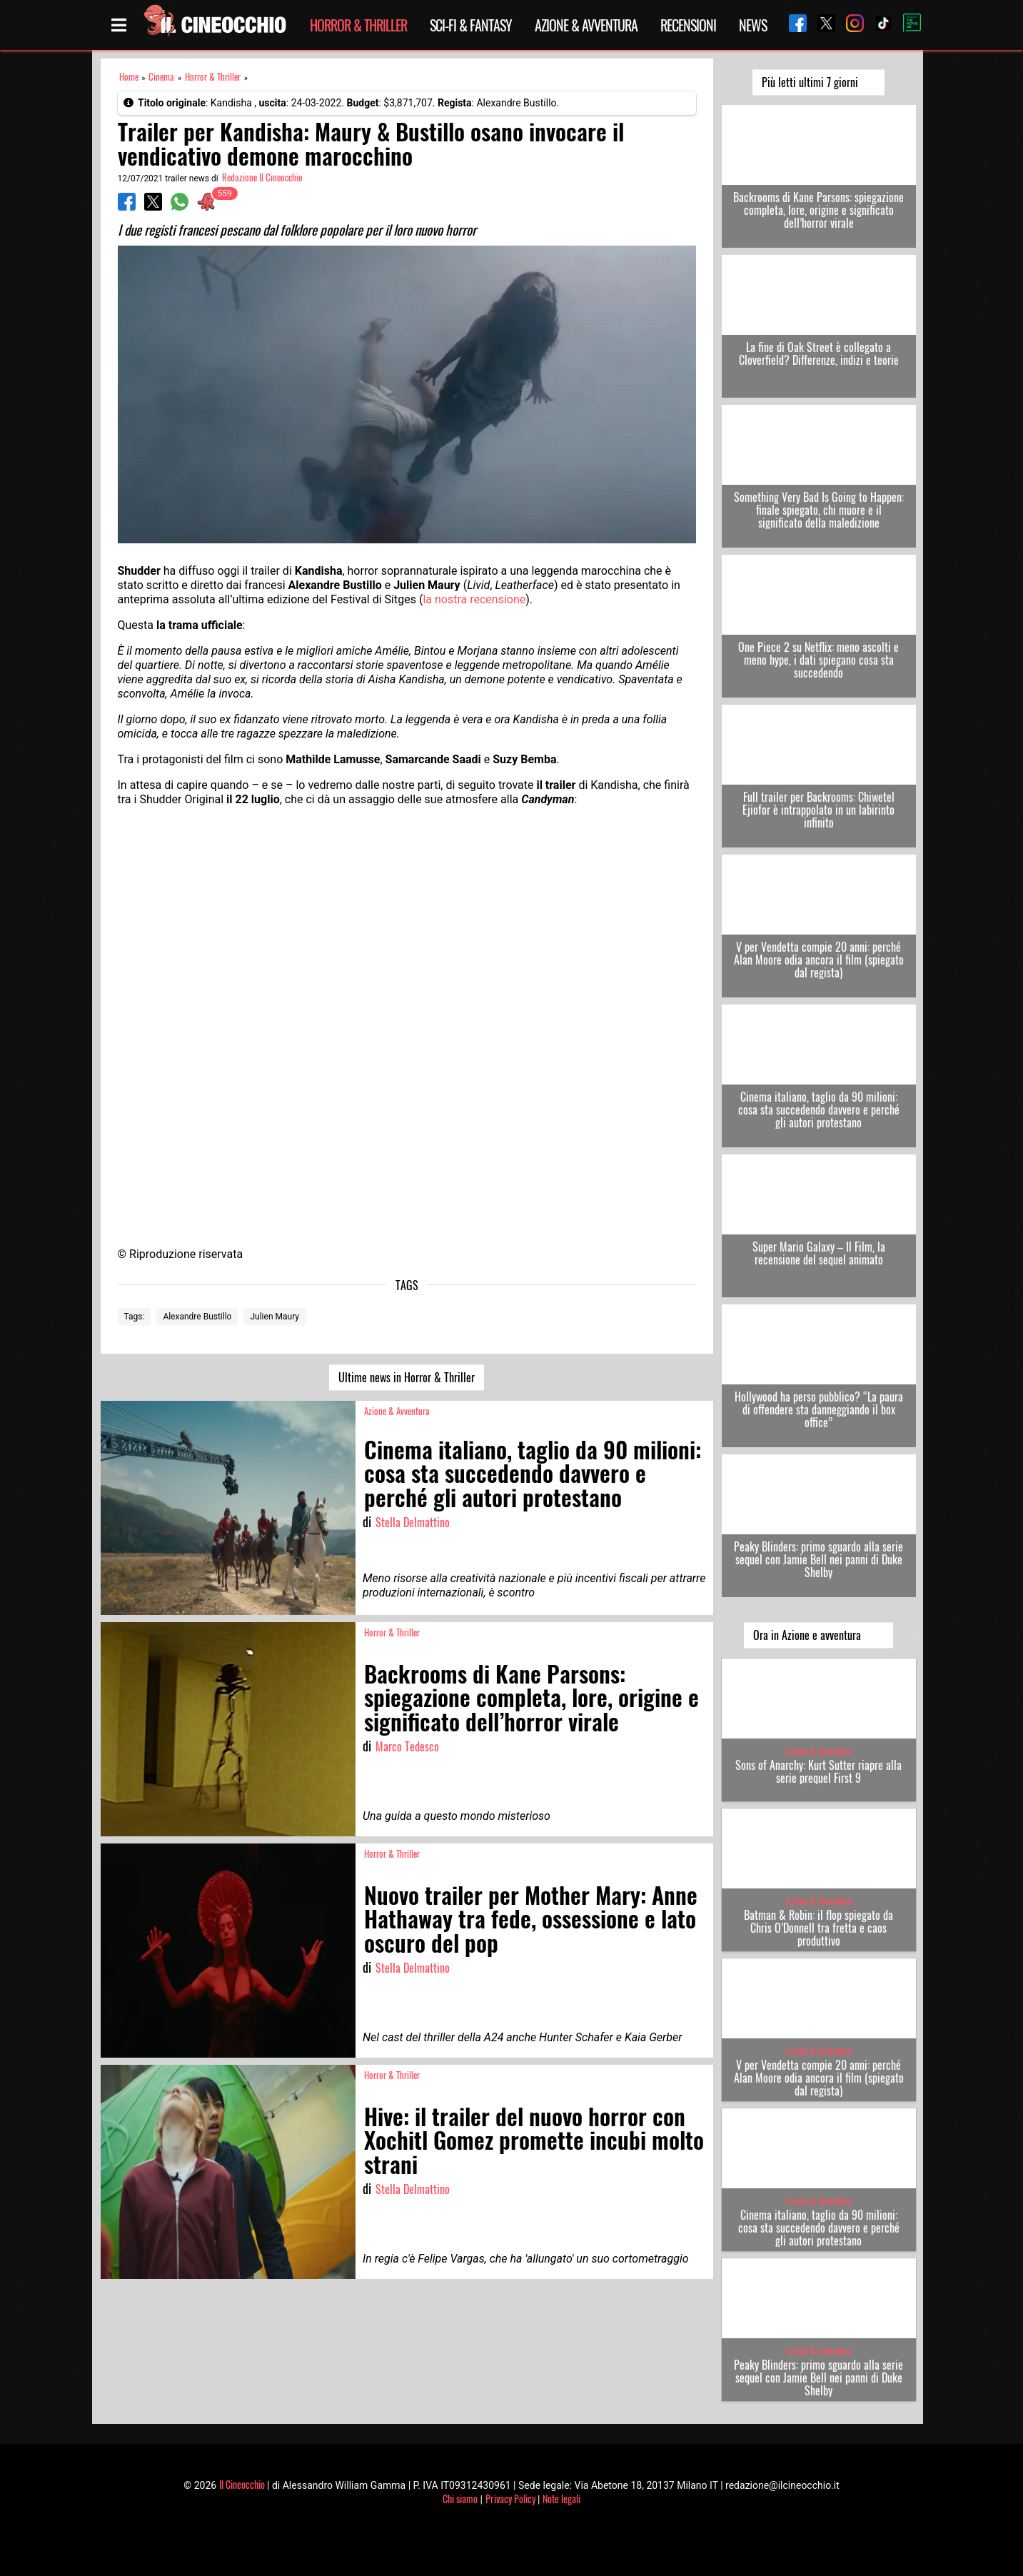  Describe the element at coordinates (818, 1771) in the screenshot. I see `Sons of Anarchy: Kurt Sutter riapre alla serie prequel First 9` at that location.